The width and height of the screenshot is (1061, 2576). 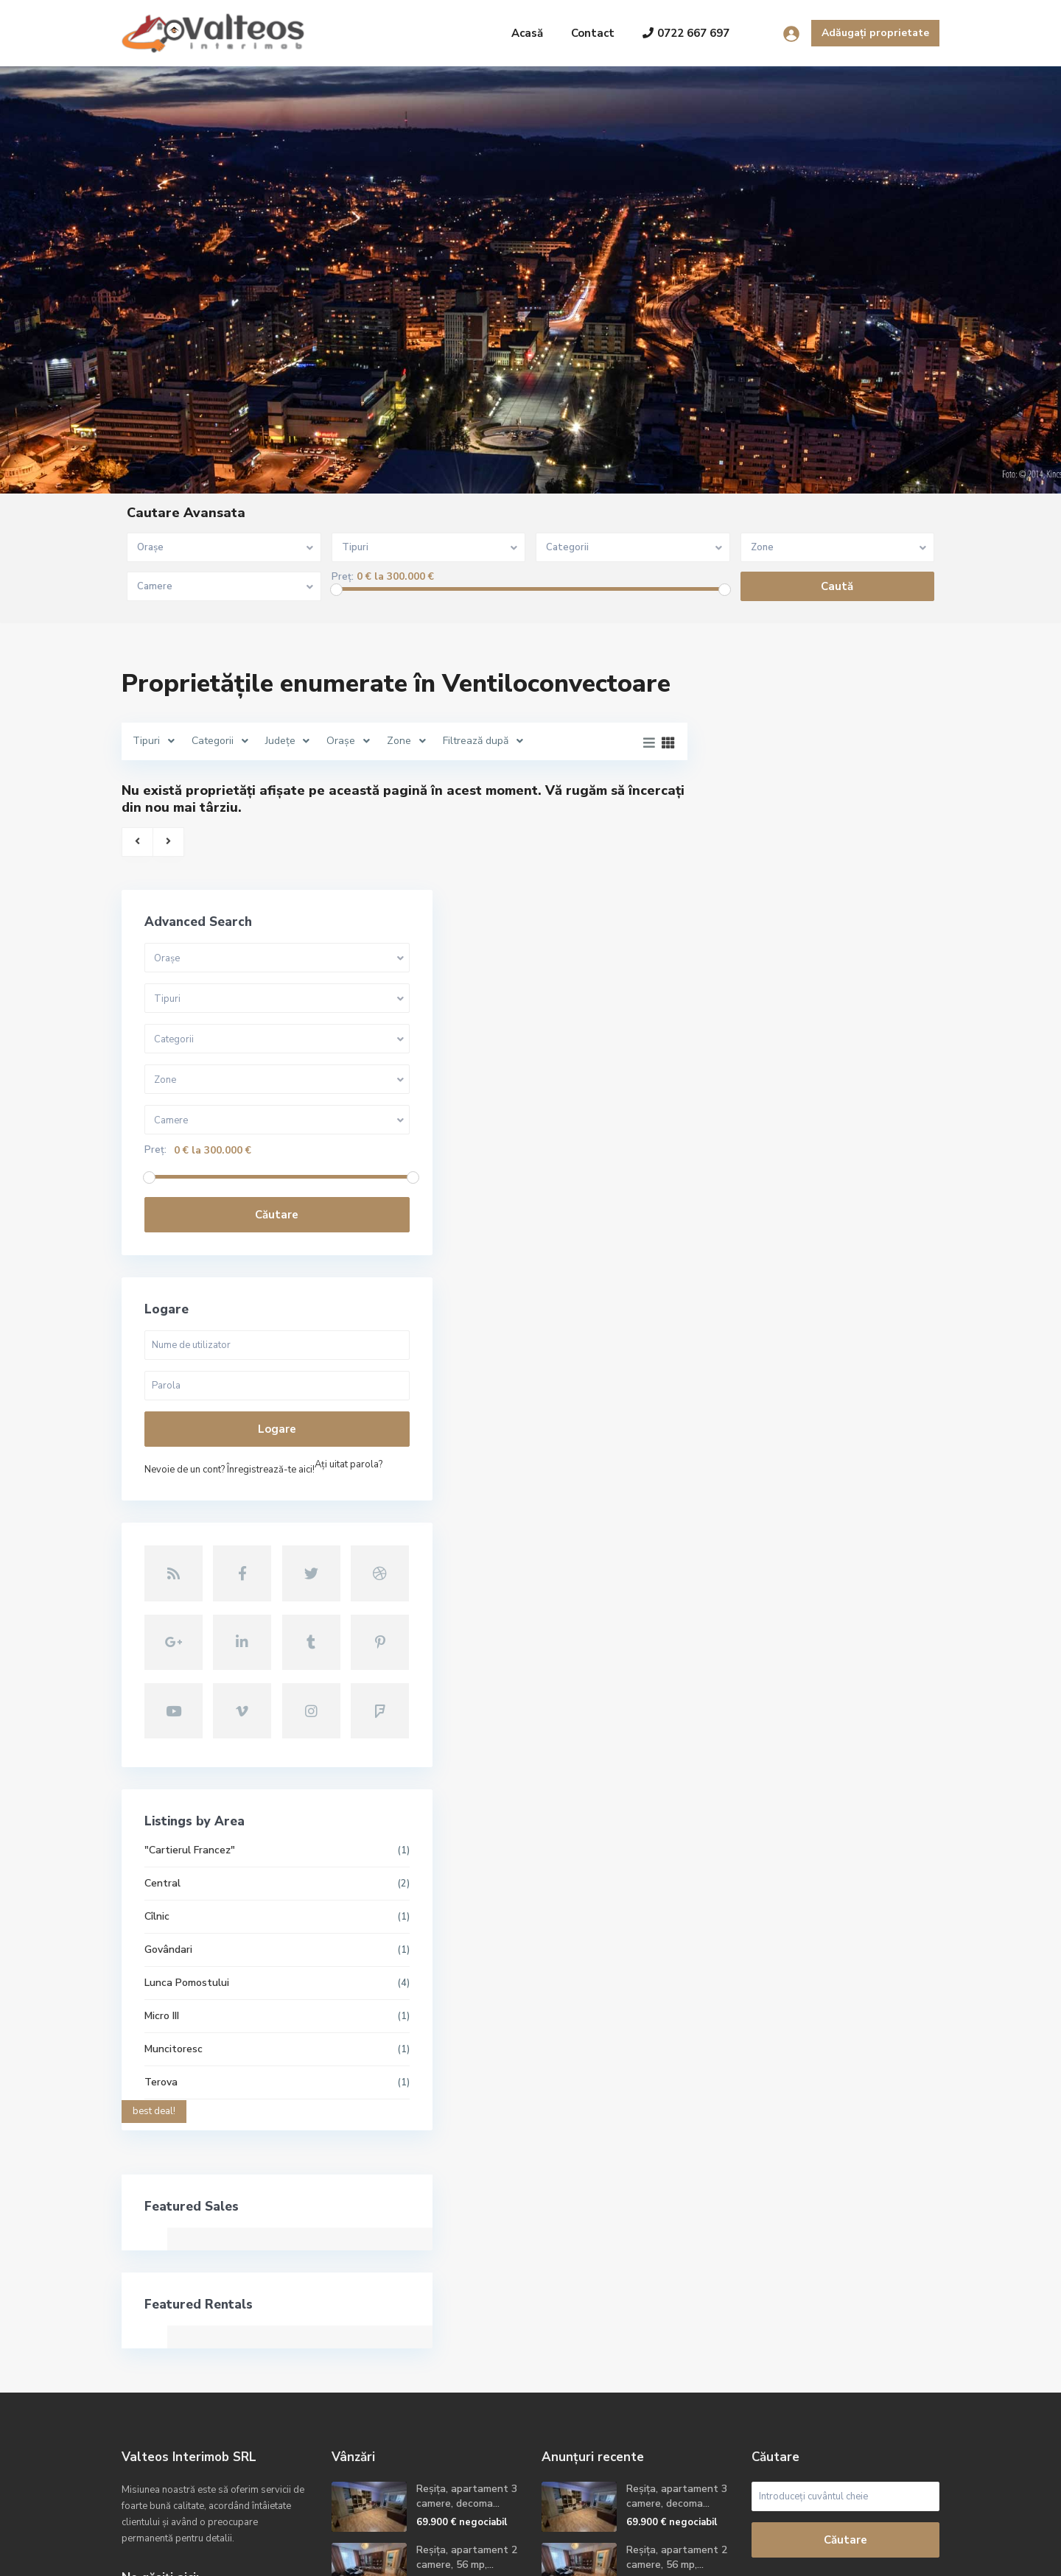 What do you see at coordinates (825, 992) in the screenshot?
I see `Căutare` at bounding box center [825, 992].